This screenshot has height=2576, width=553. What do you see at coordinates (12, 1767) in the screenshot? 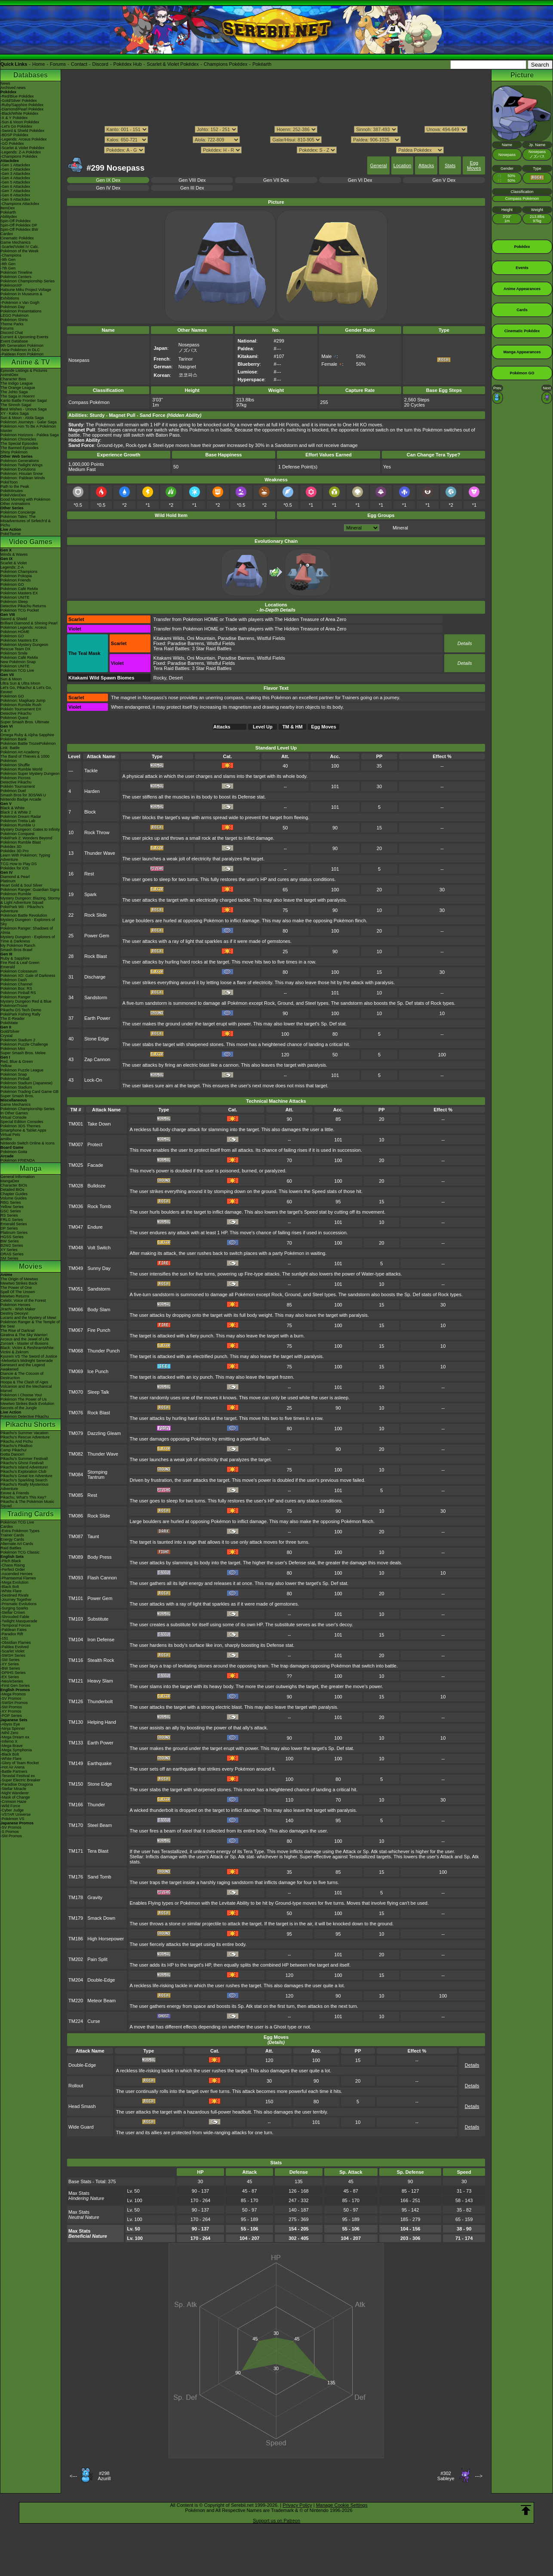
I see `-Hot Air Arena` at bounding box center [12, 1767].